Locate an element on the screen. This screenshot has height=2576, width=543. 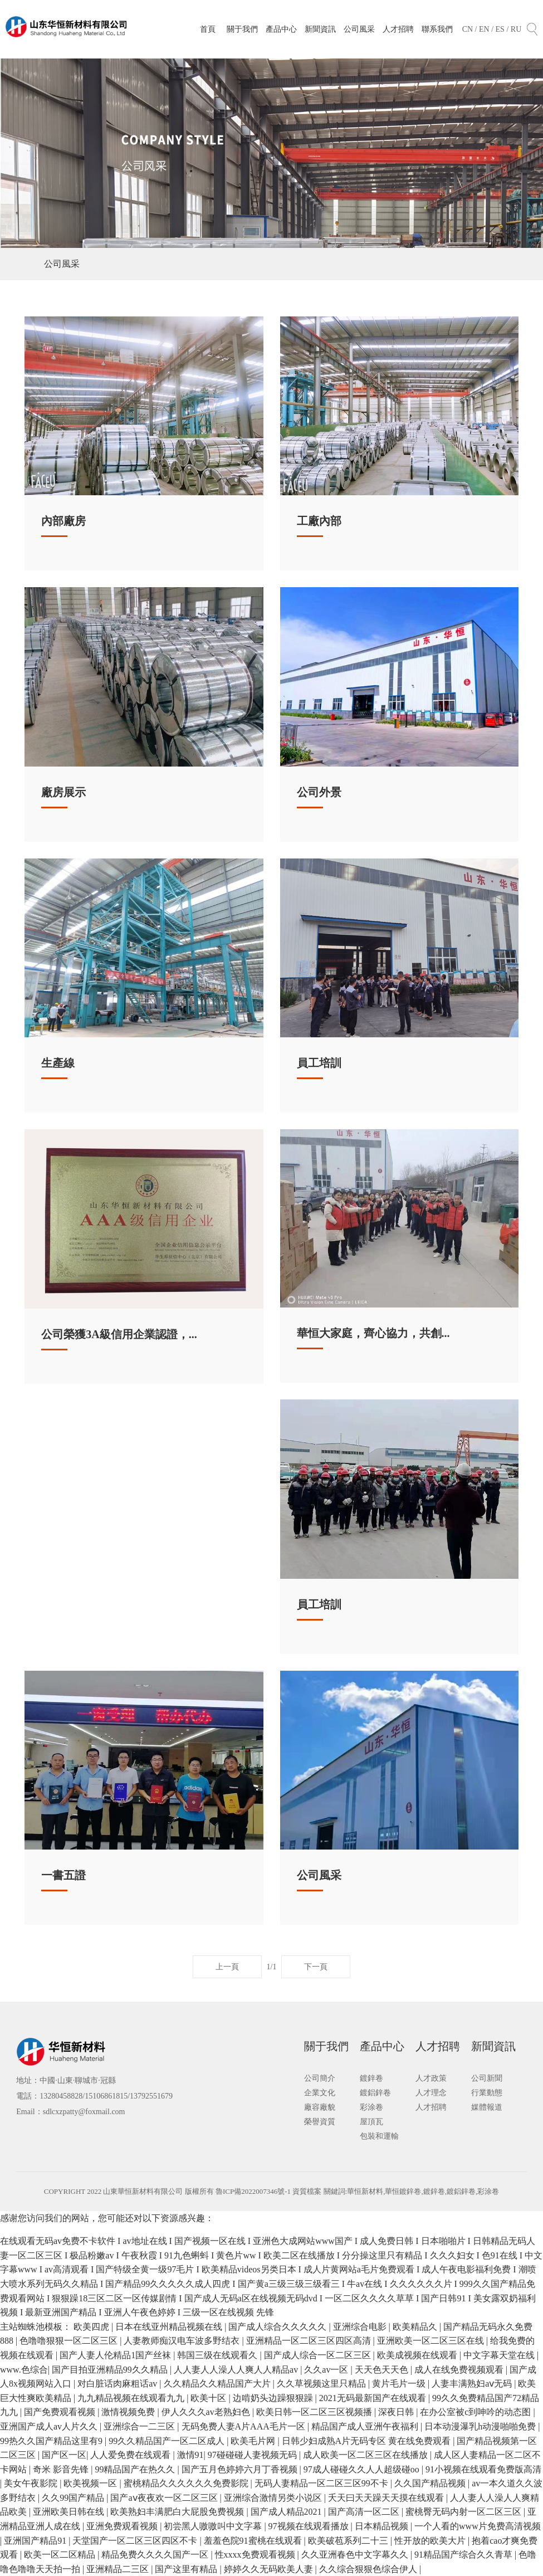
www.色综合 is located at coordinates (24, 2369).